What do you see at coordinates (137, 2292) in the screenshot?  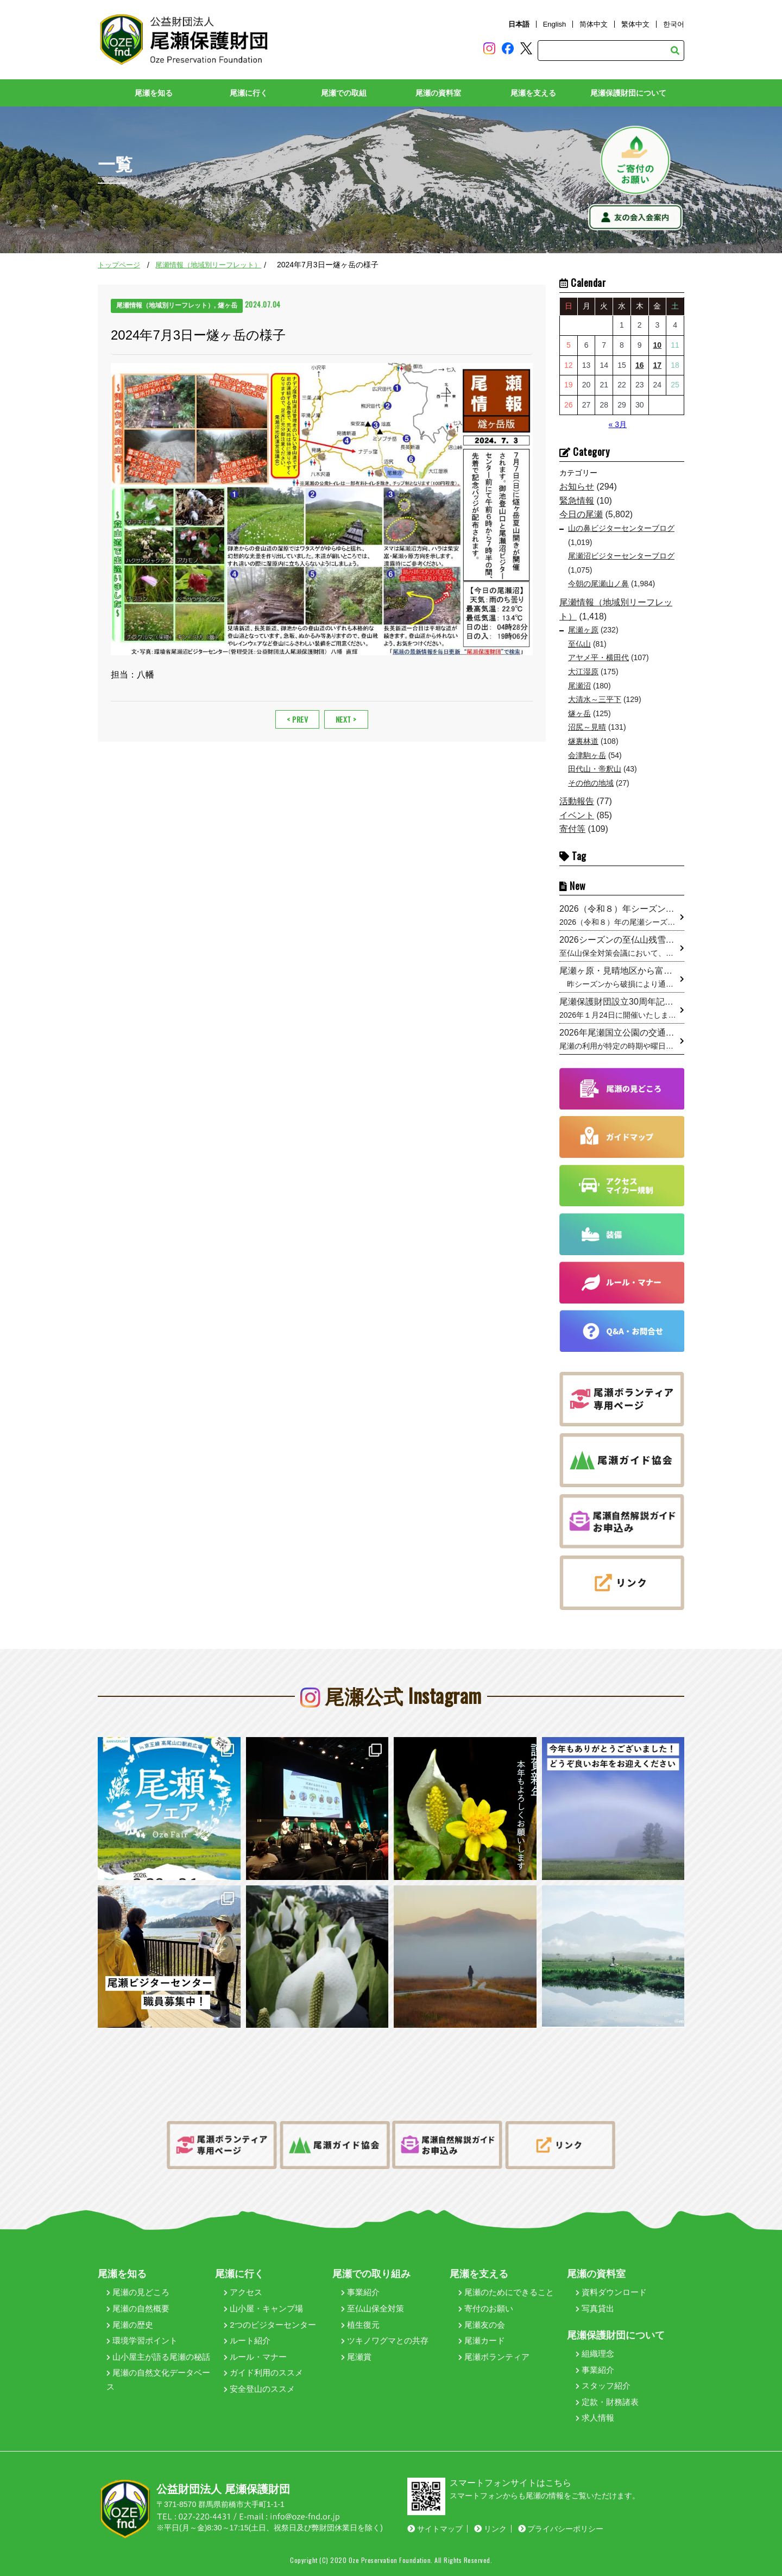 I see `尾瀬の見どころ` at bounding box center [137, 2292].